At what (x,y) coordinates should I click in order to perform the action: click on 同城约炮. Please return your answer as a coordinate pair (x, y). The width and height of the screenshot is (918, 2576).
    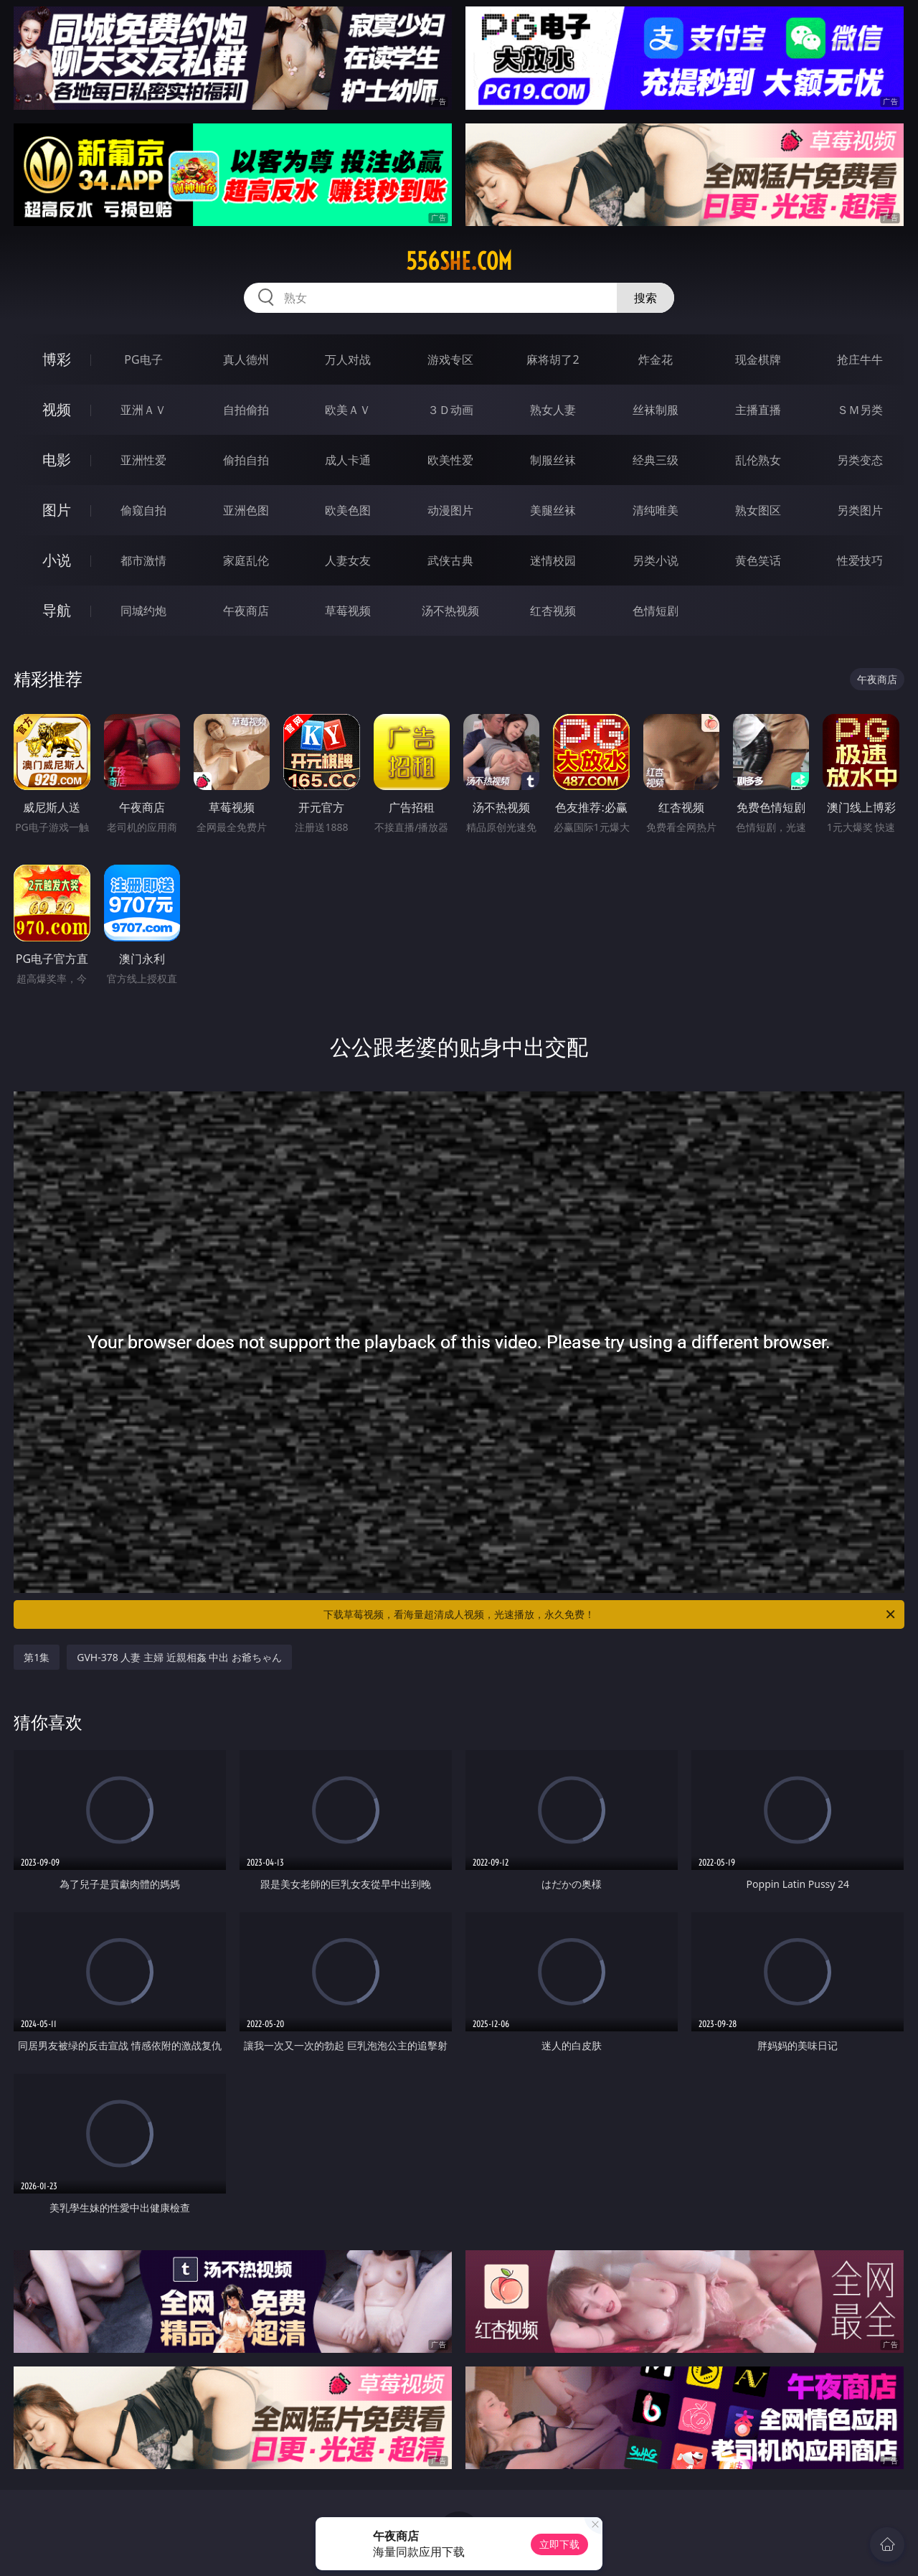
    Looking at the image, I should click on (143, 611).